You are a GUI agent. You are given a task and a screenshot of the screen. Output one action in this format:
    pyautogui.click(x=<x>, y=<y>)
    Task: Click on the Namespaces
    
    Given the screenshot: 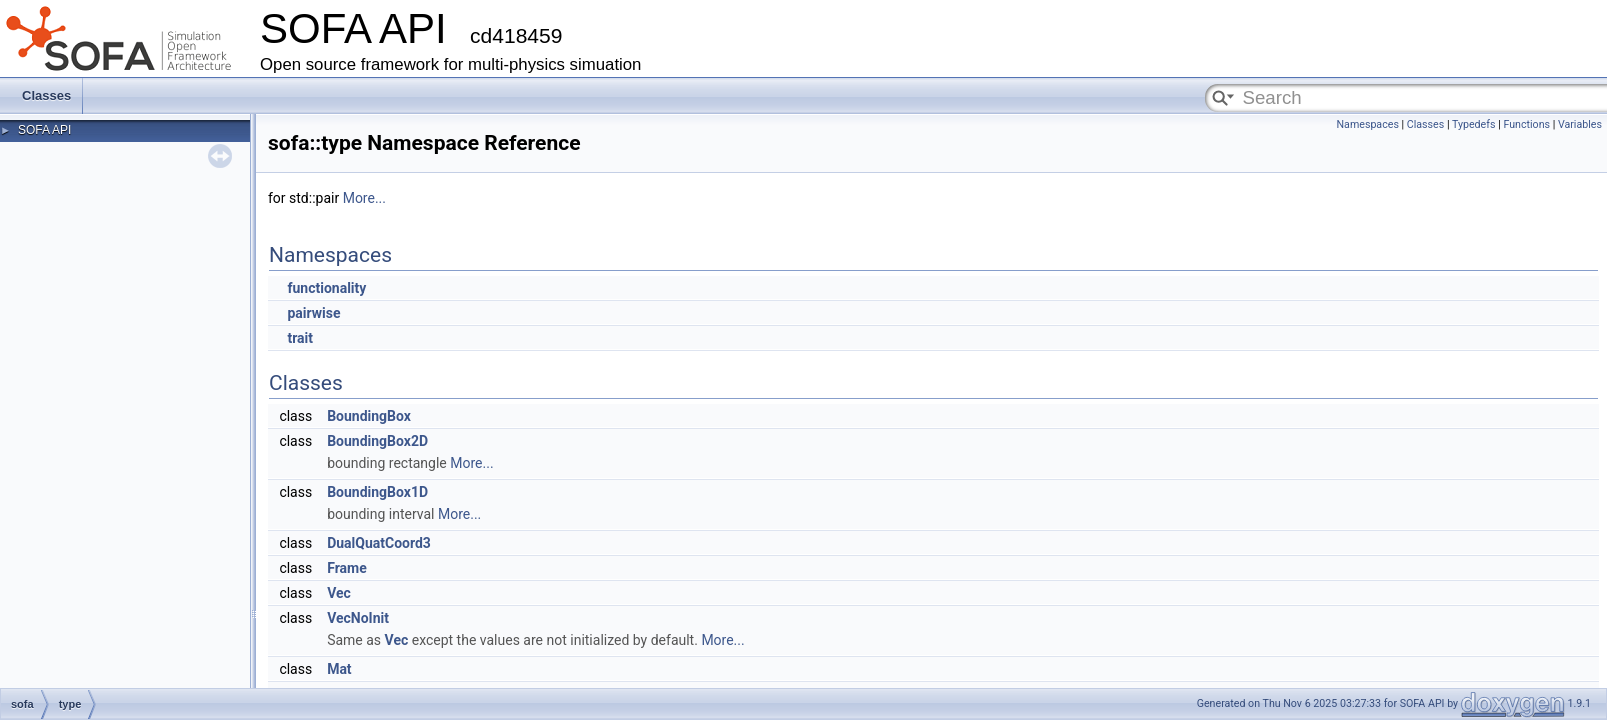 What is the action you would take?
    pyautogui.click(x=1367, y=124)
    